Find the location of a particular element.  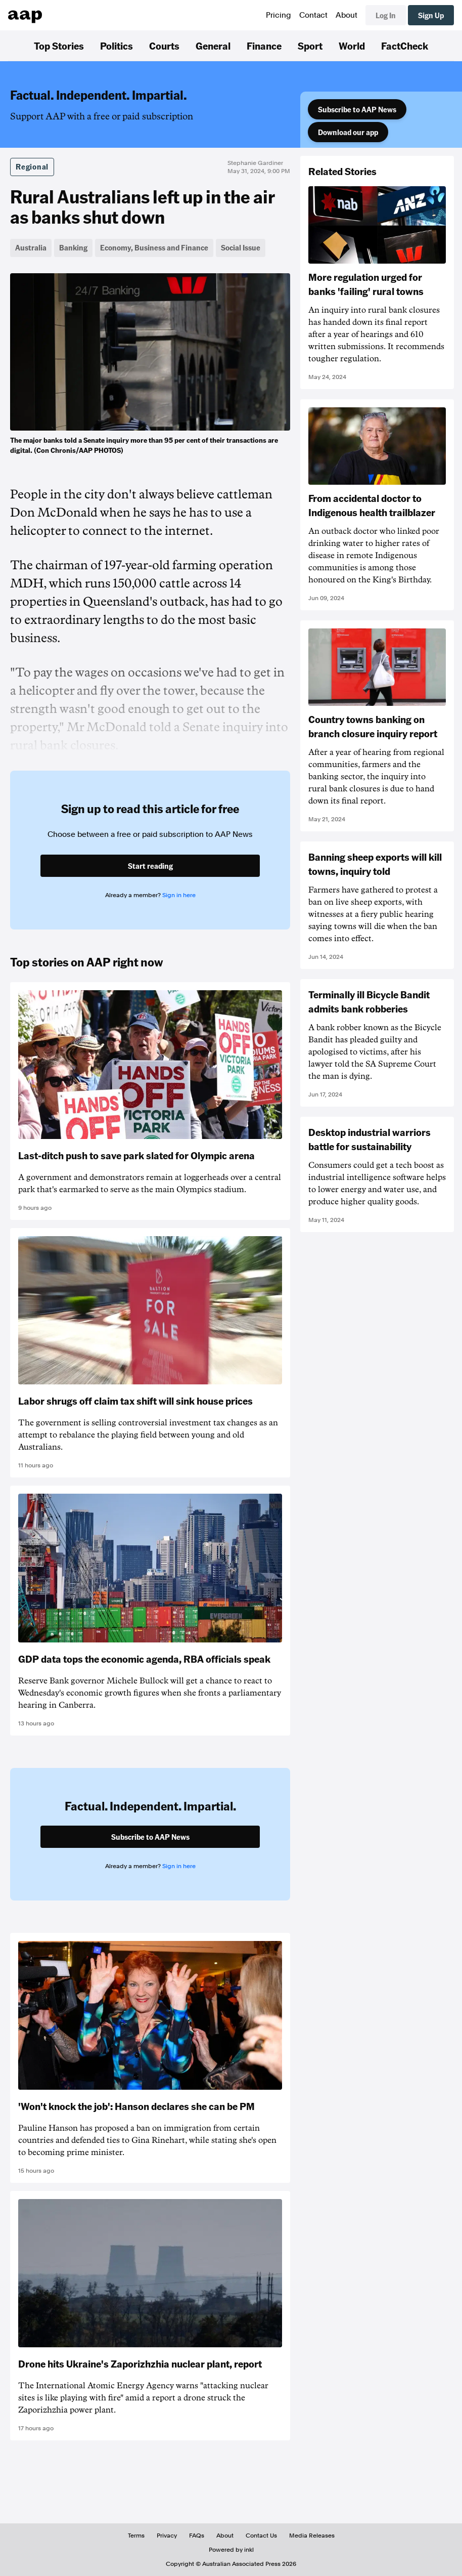

FAQs is located at coordinates (196, 2535).